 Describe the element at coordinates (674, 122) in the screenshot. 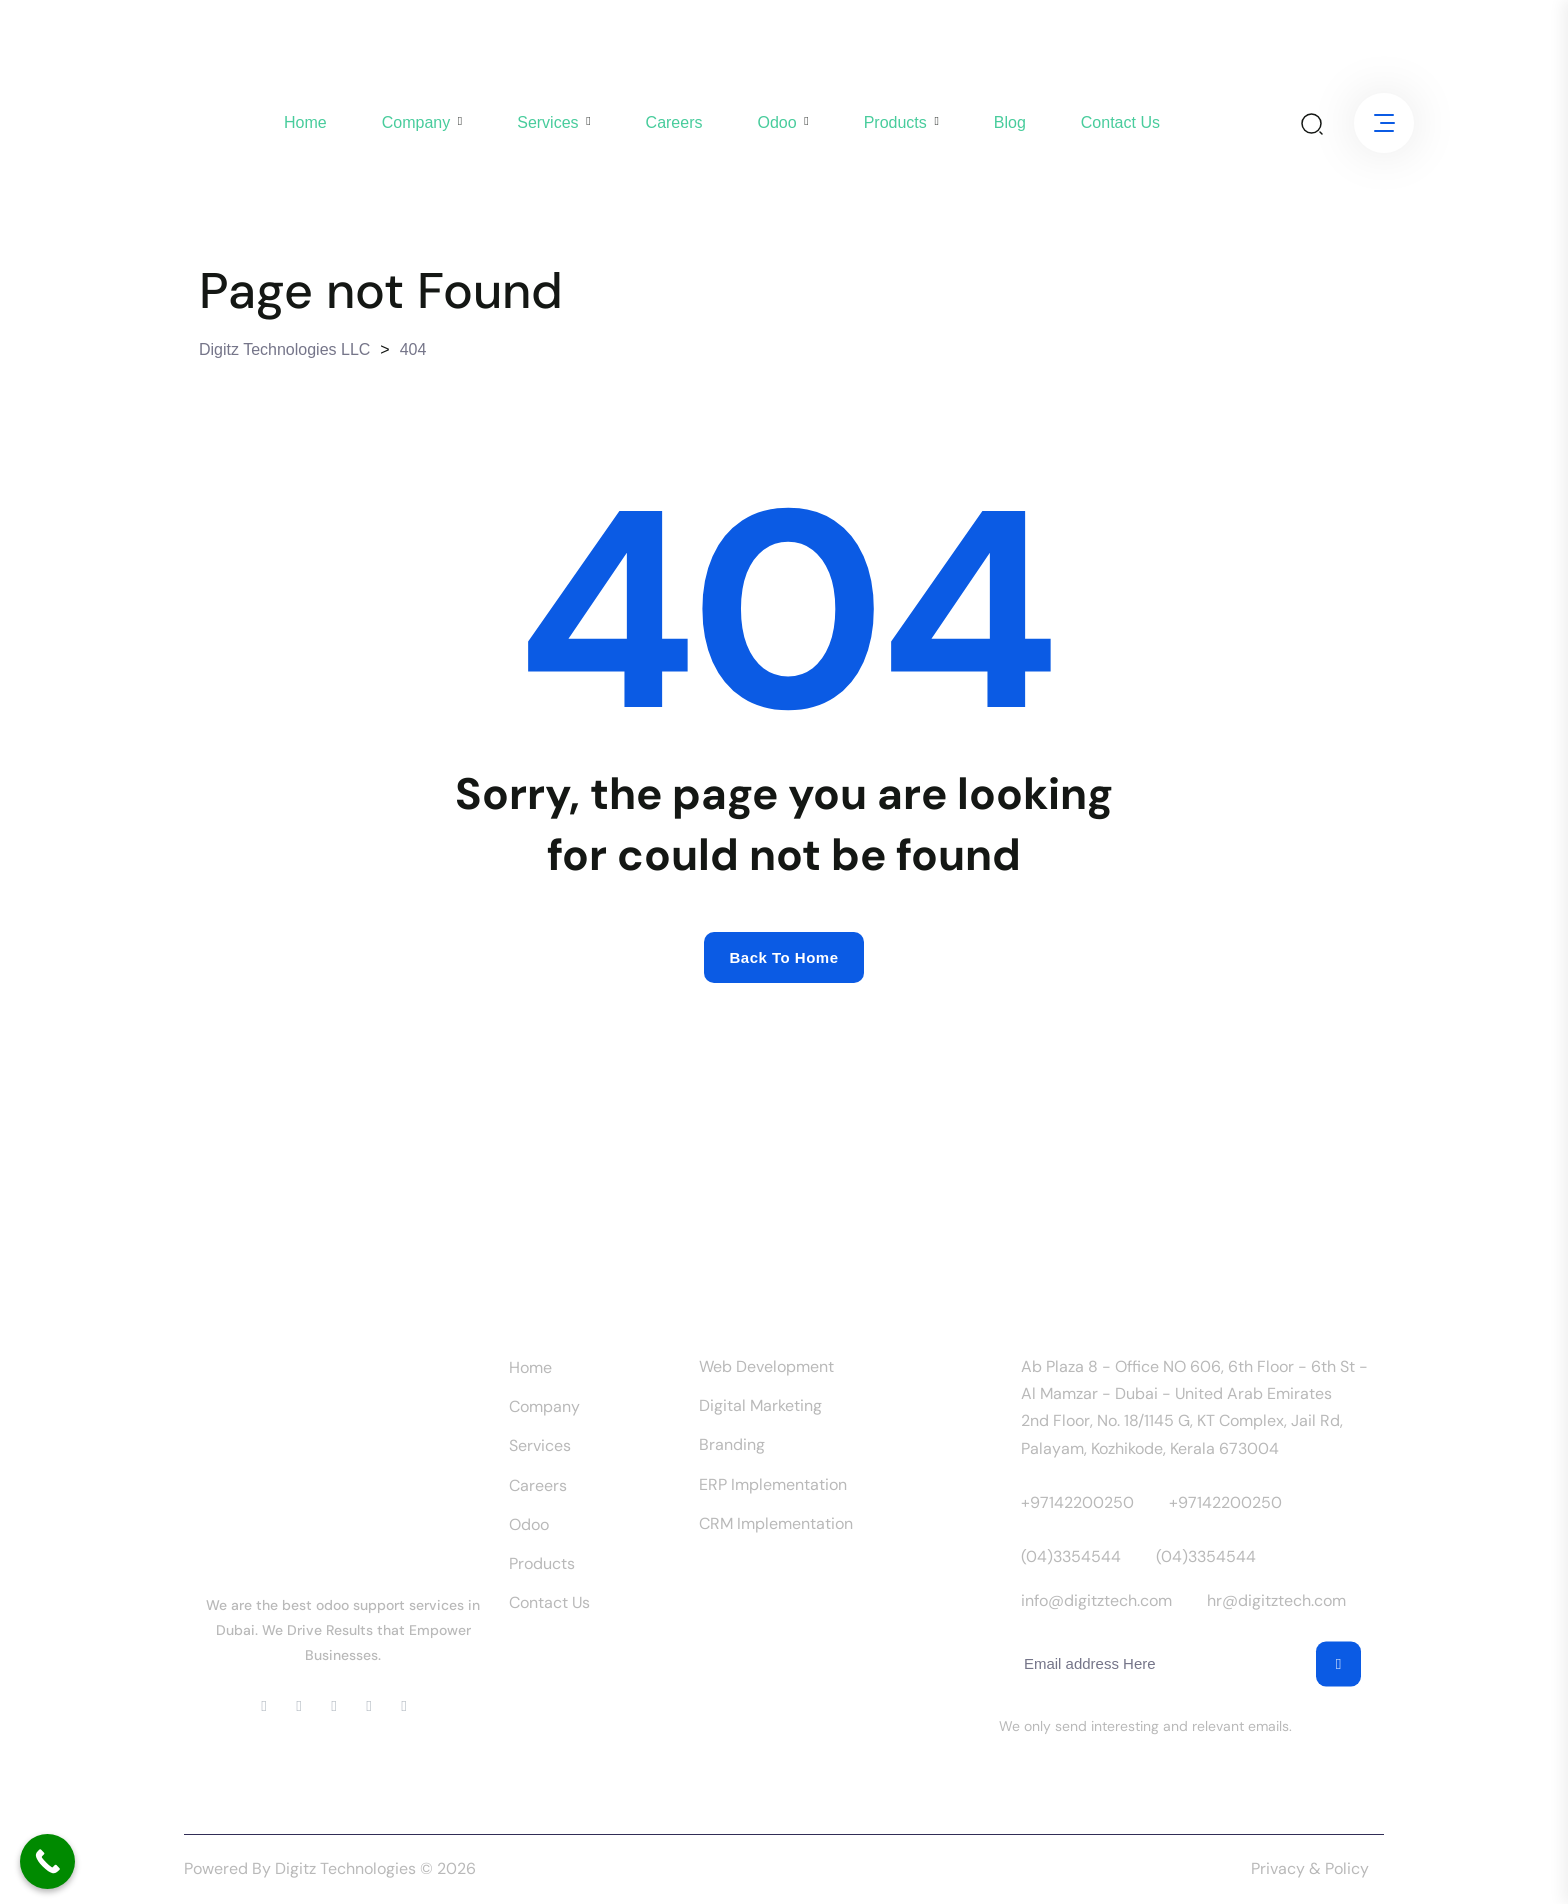

I see `Careers` at that location.